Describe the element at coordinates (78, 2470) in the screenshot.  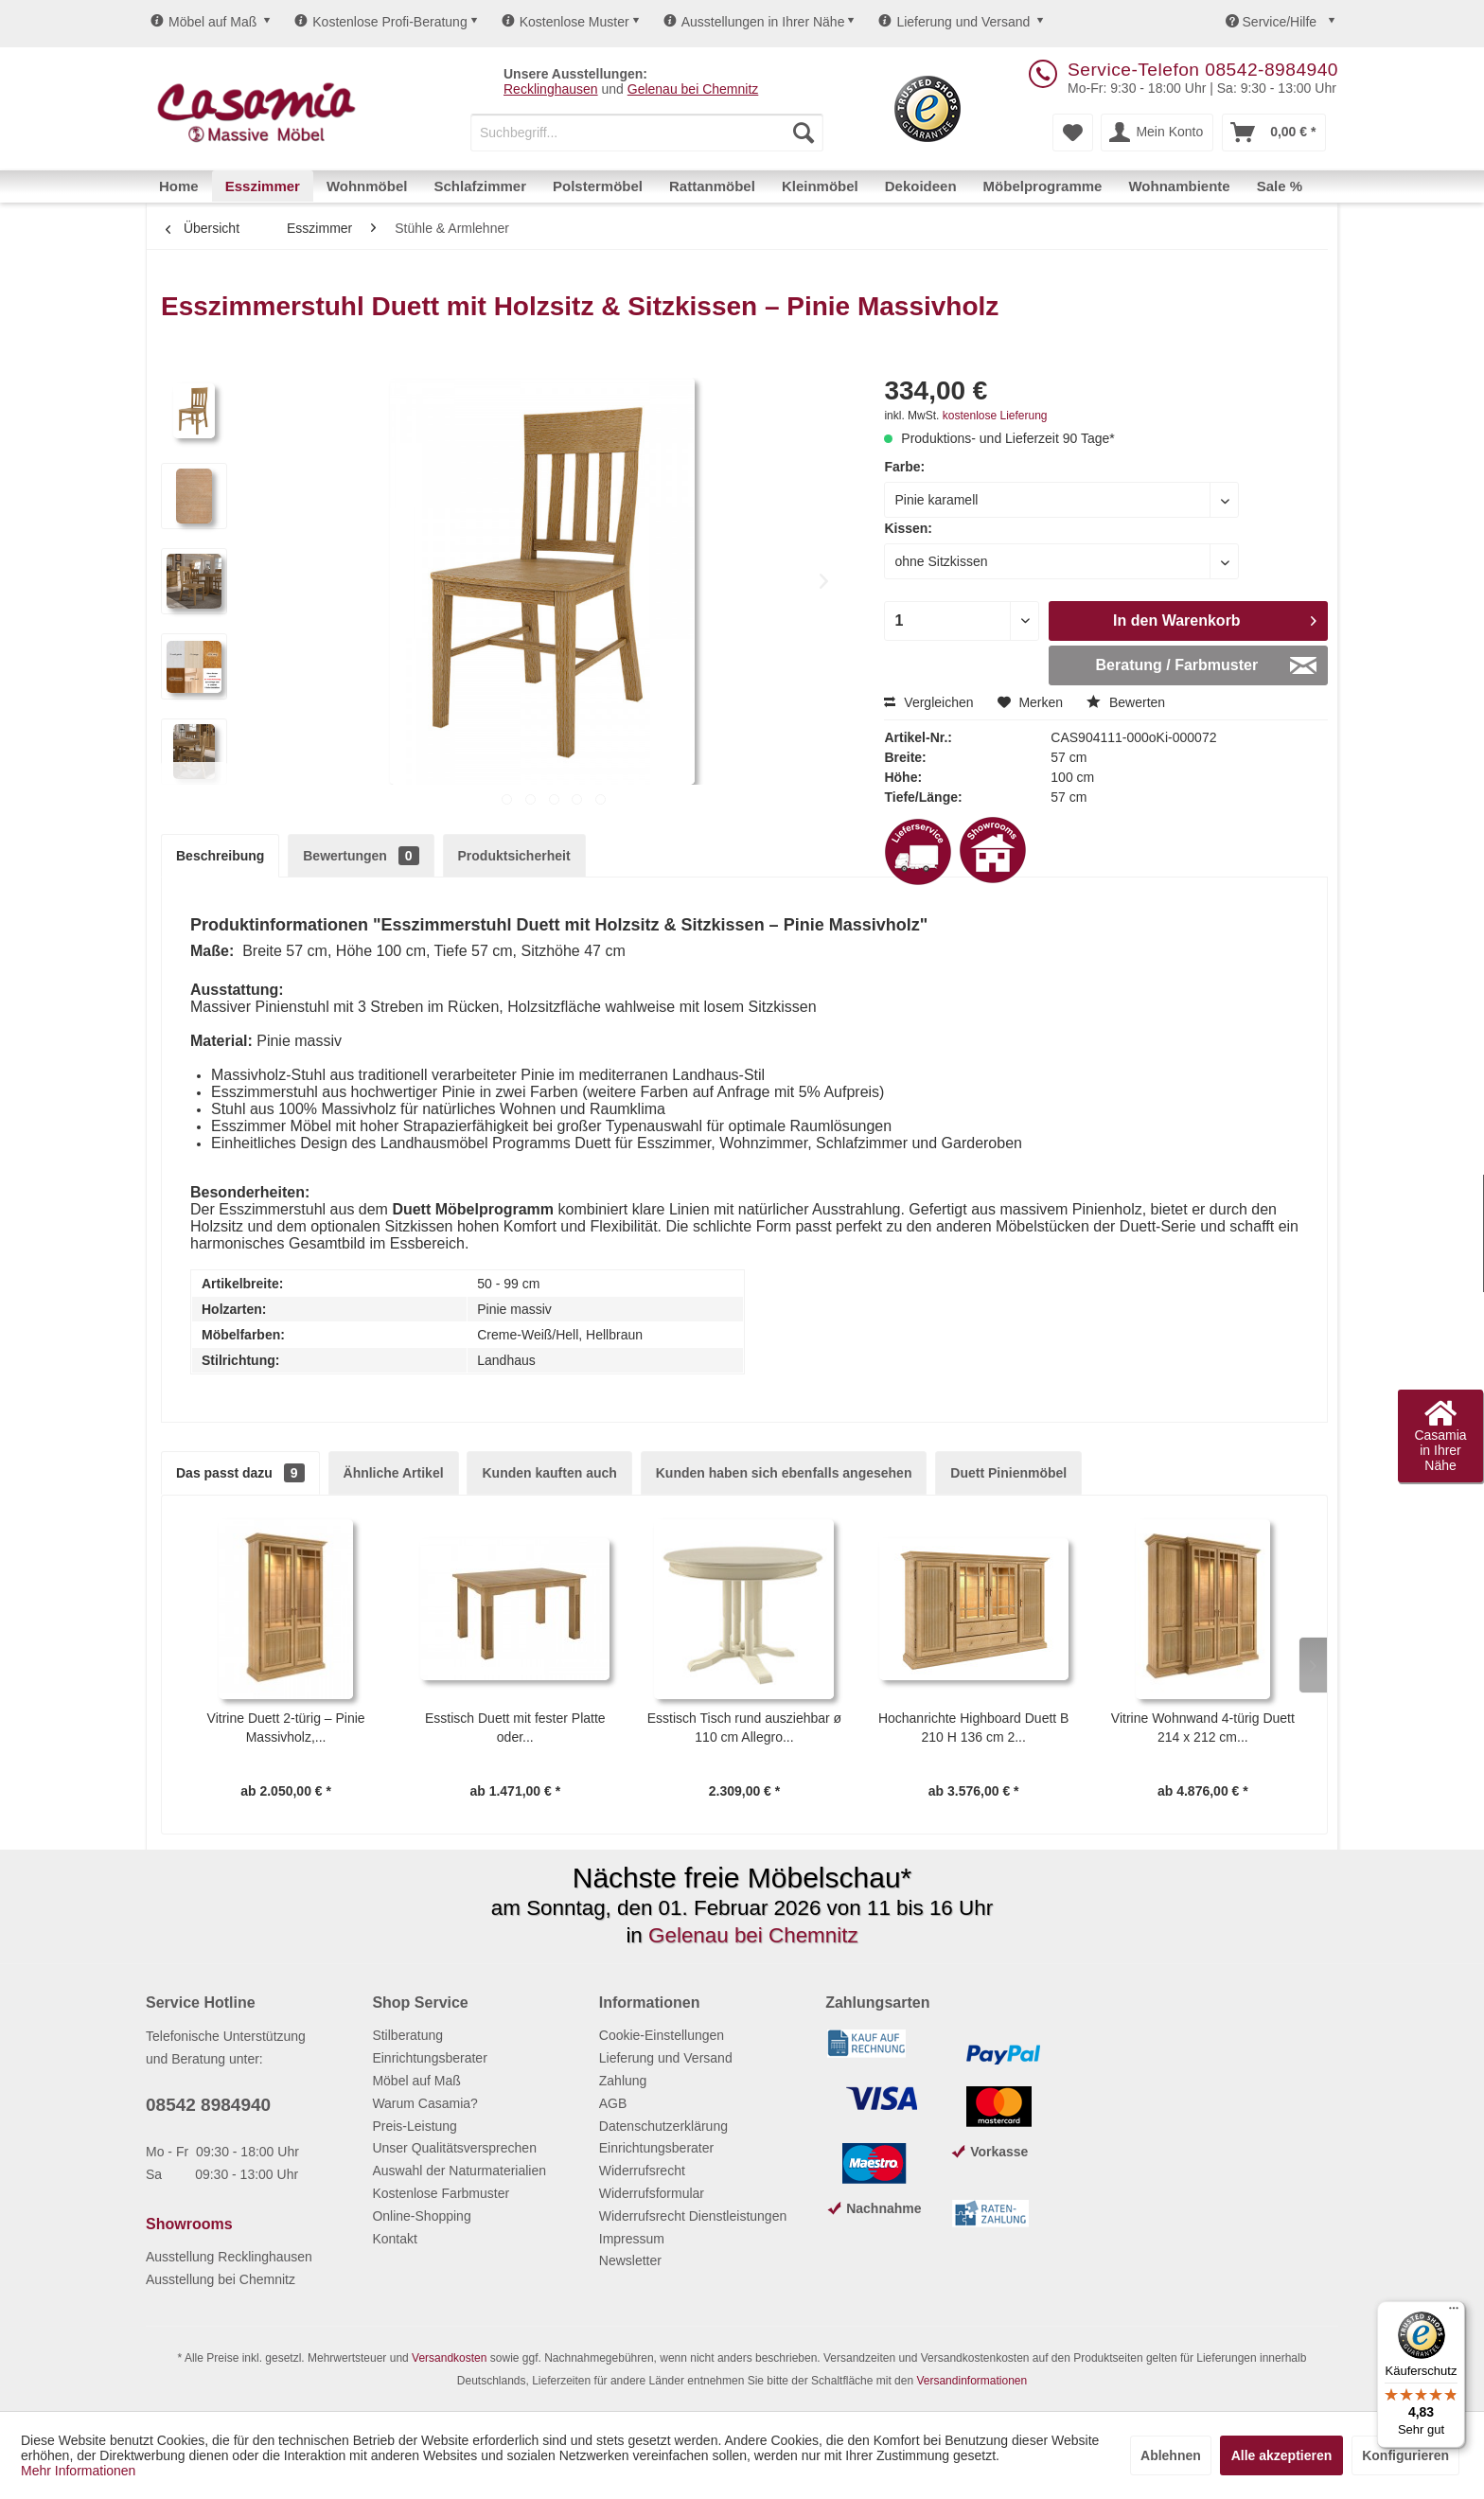
I see `Mehr Informationen` at that location.